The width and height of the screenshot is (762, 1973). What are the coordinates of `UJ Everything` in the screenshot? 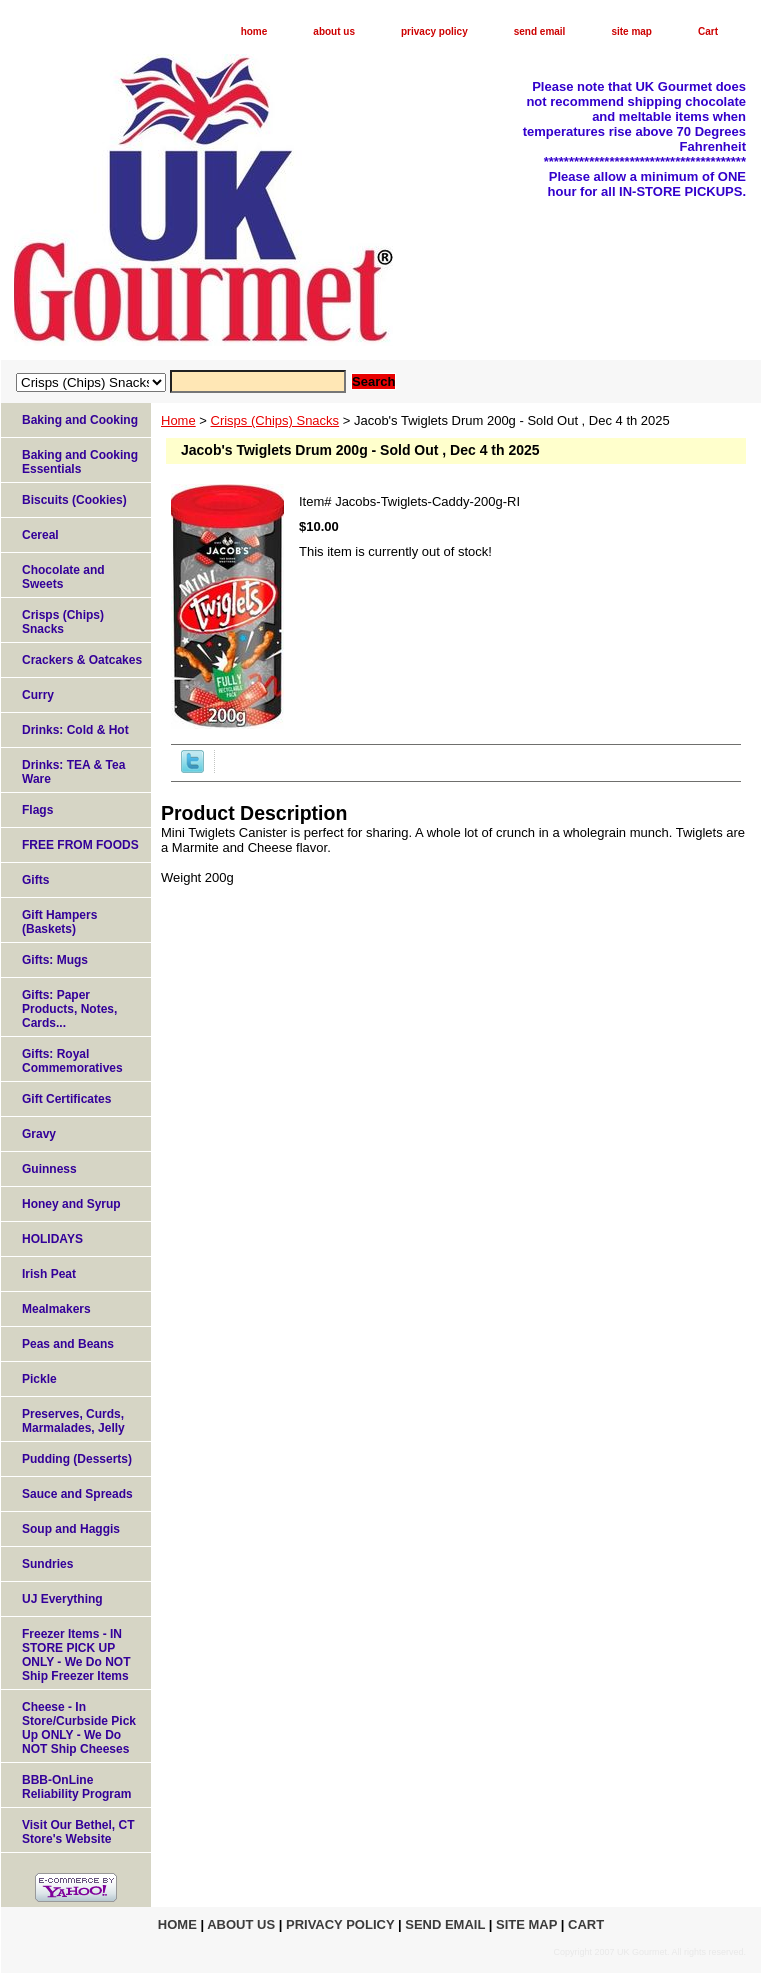 It's located at (62, 1599).